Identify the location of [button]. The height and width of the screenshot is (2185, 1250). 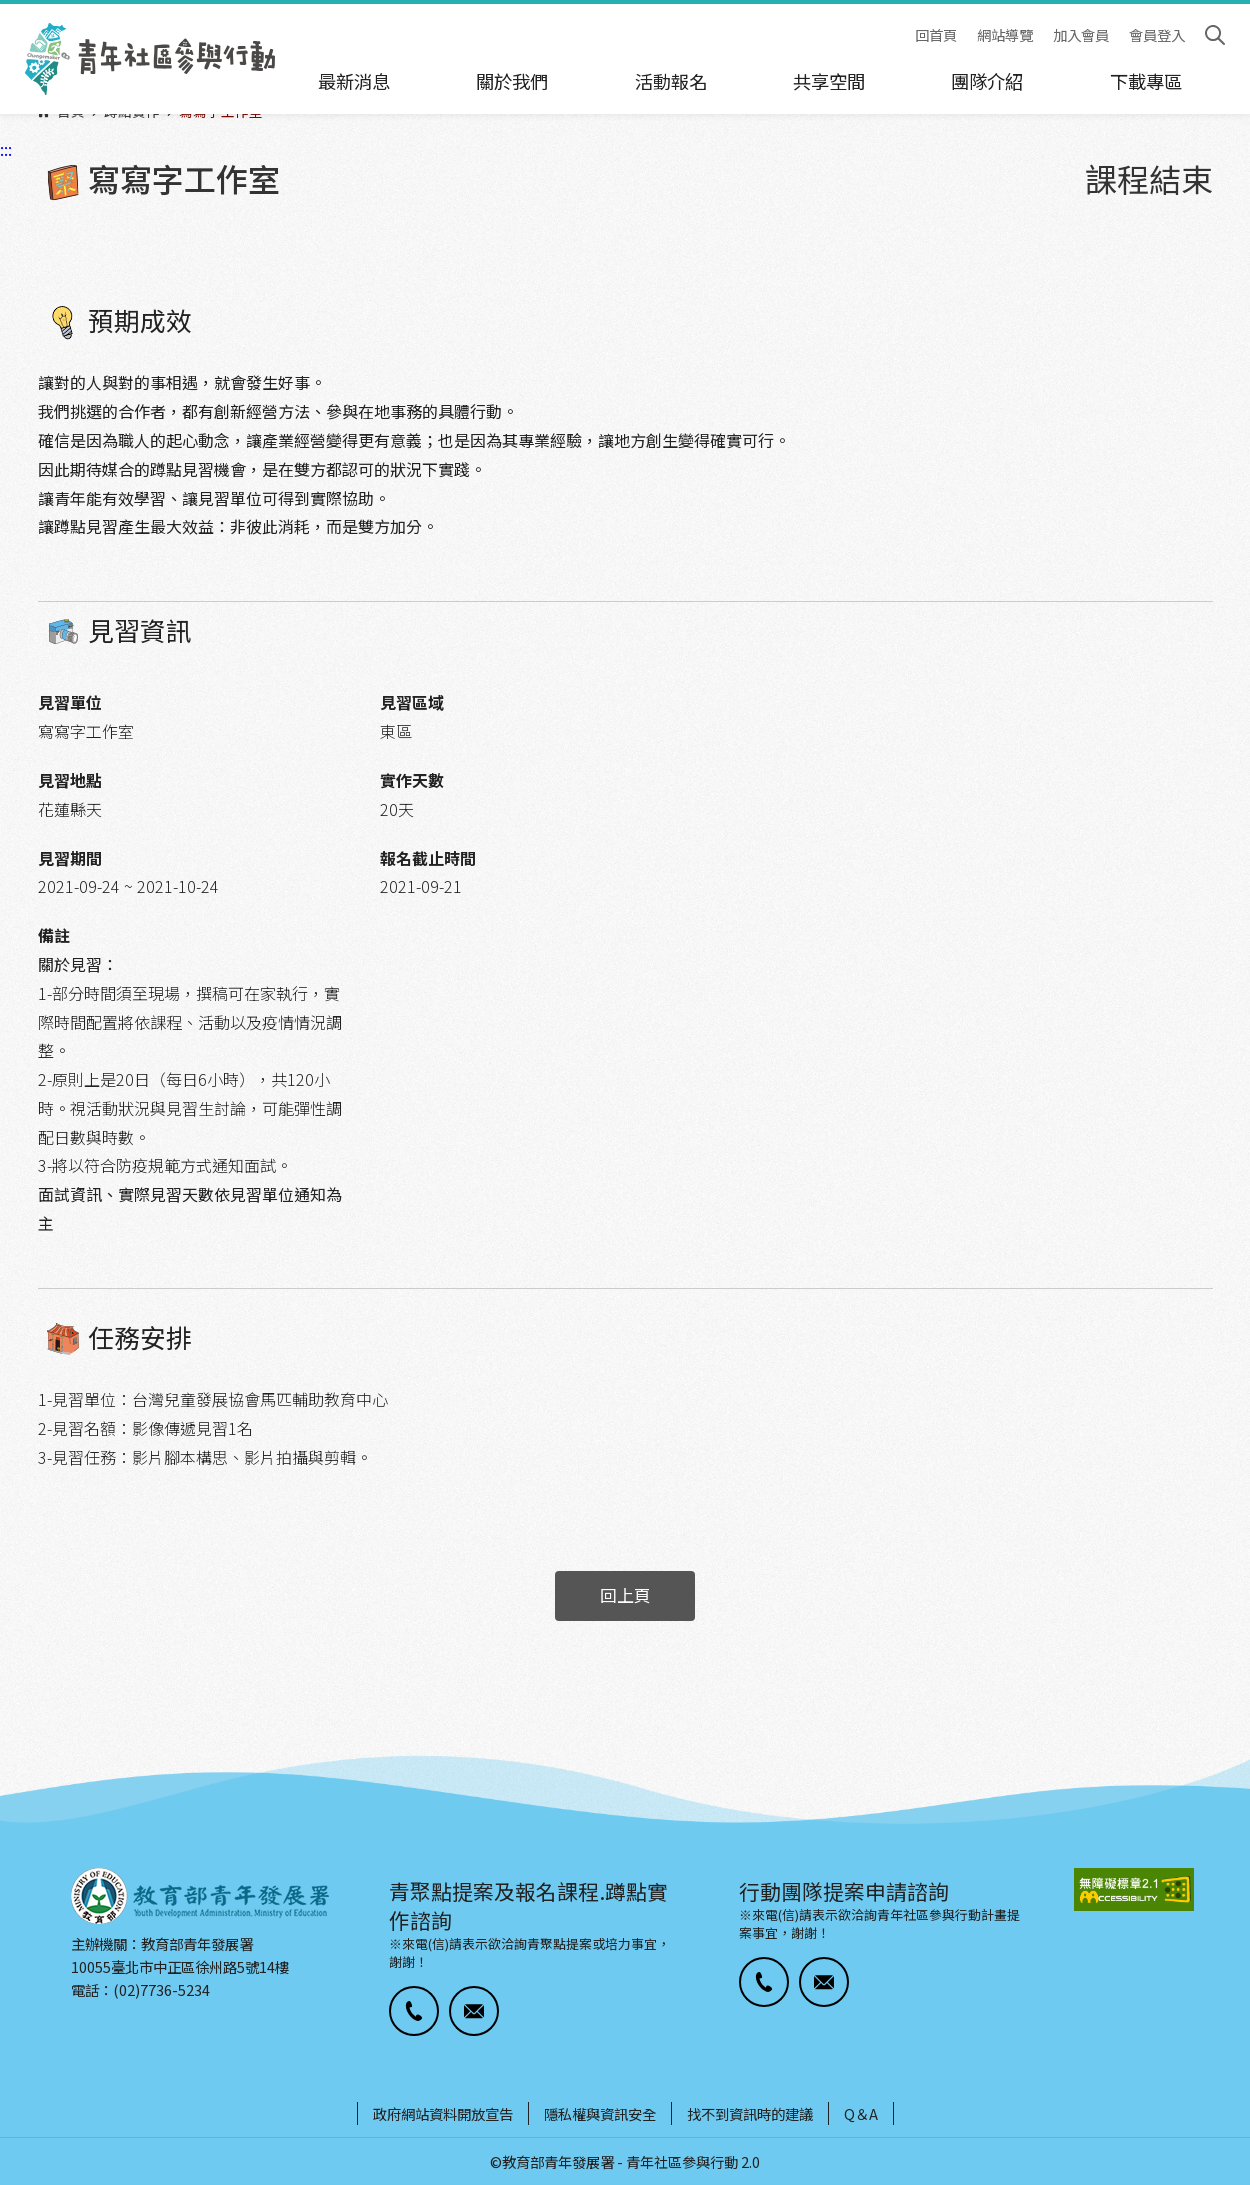
(414, 2011).